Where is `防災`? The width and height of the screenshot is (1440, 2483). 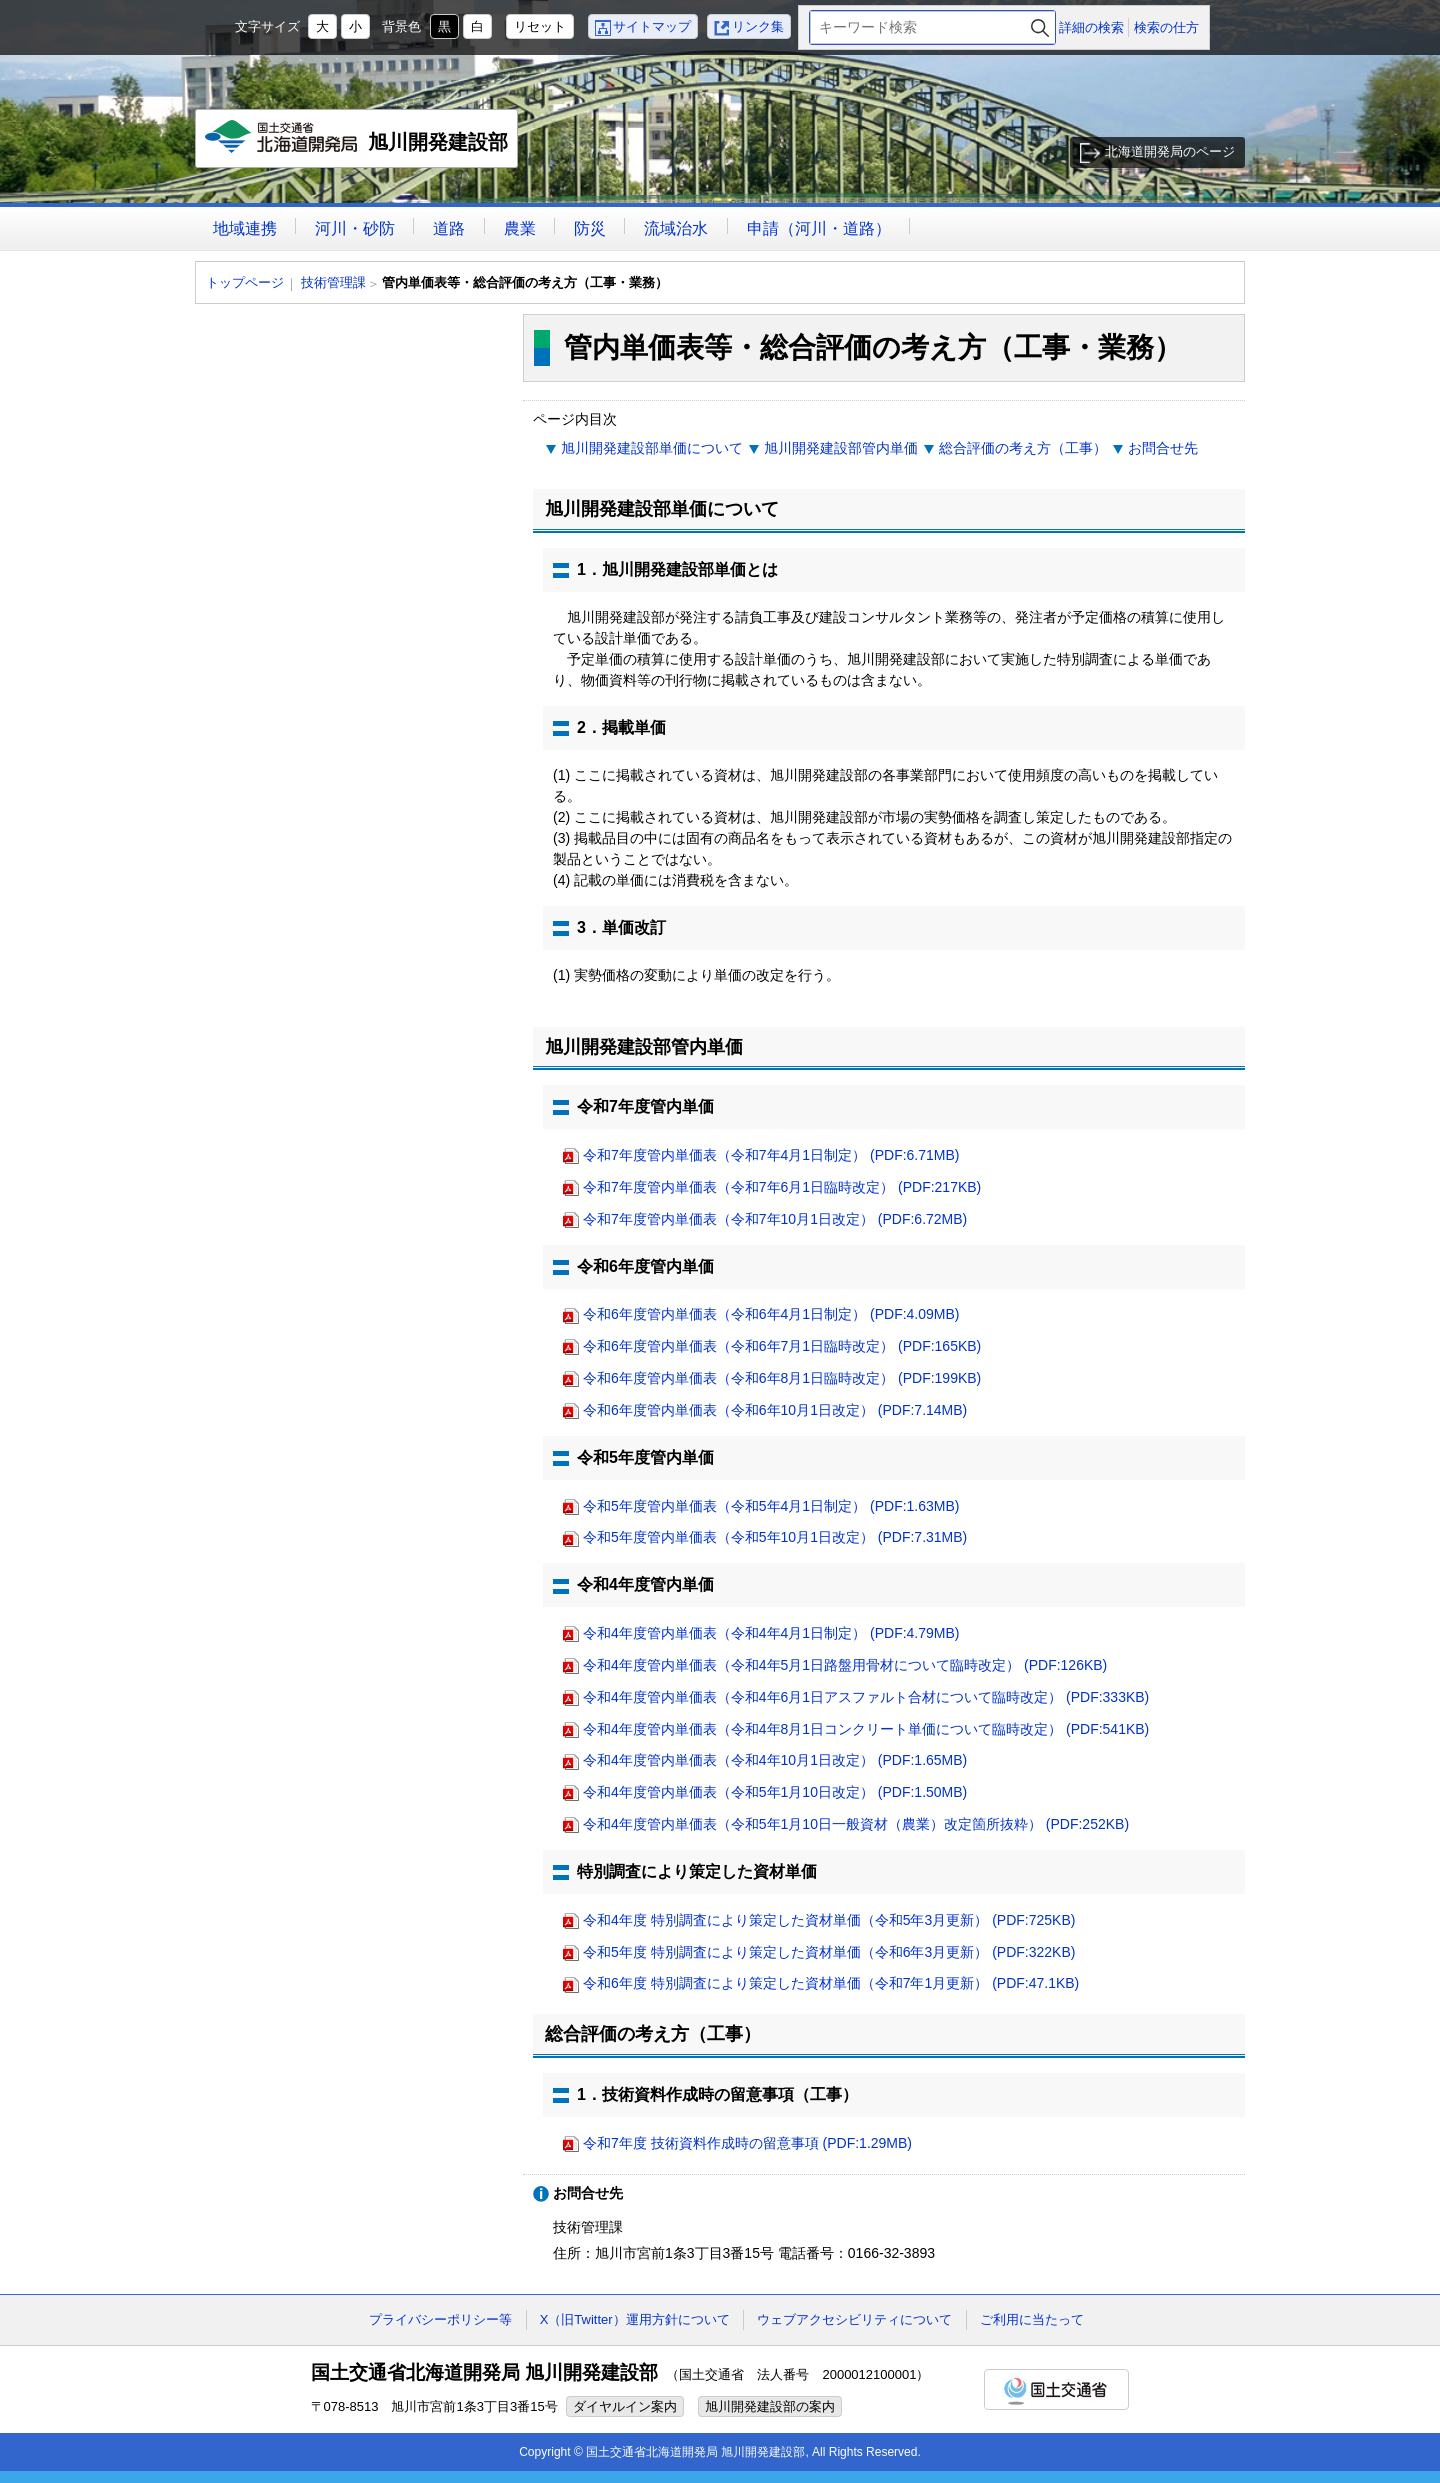 防災 is located at coordinates (590, 228).